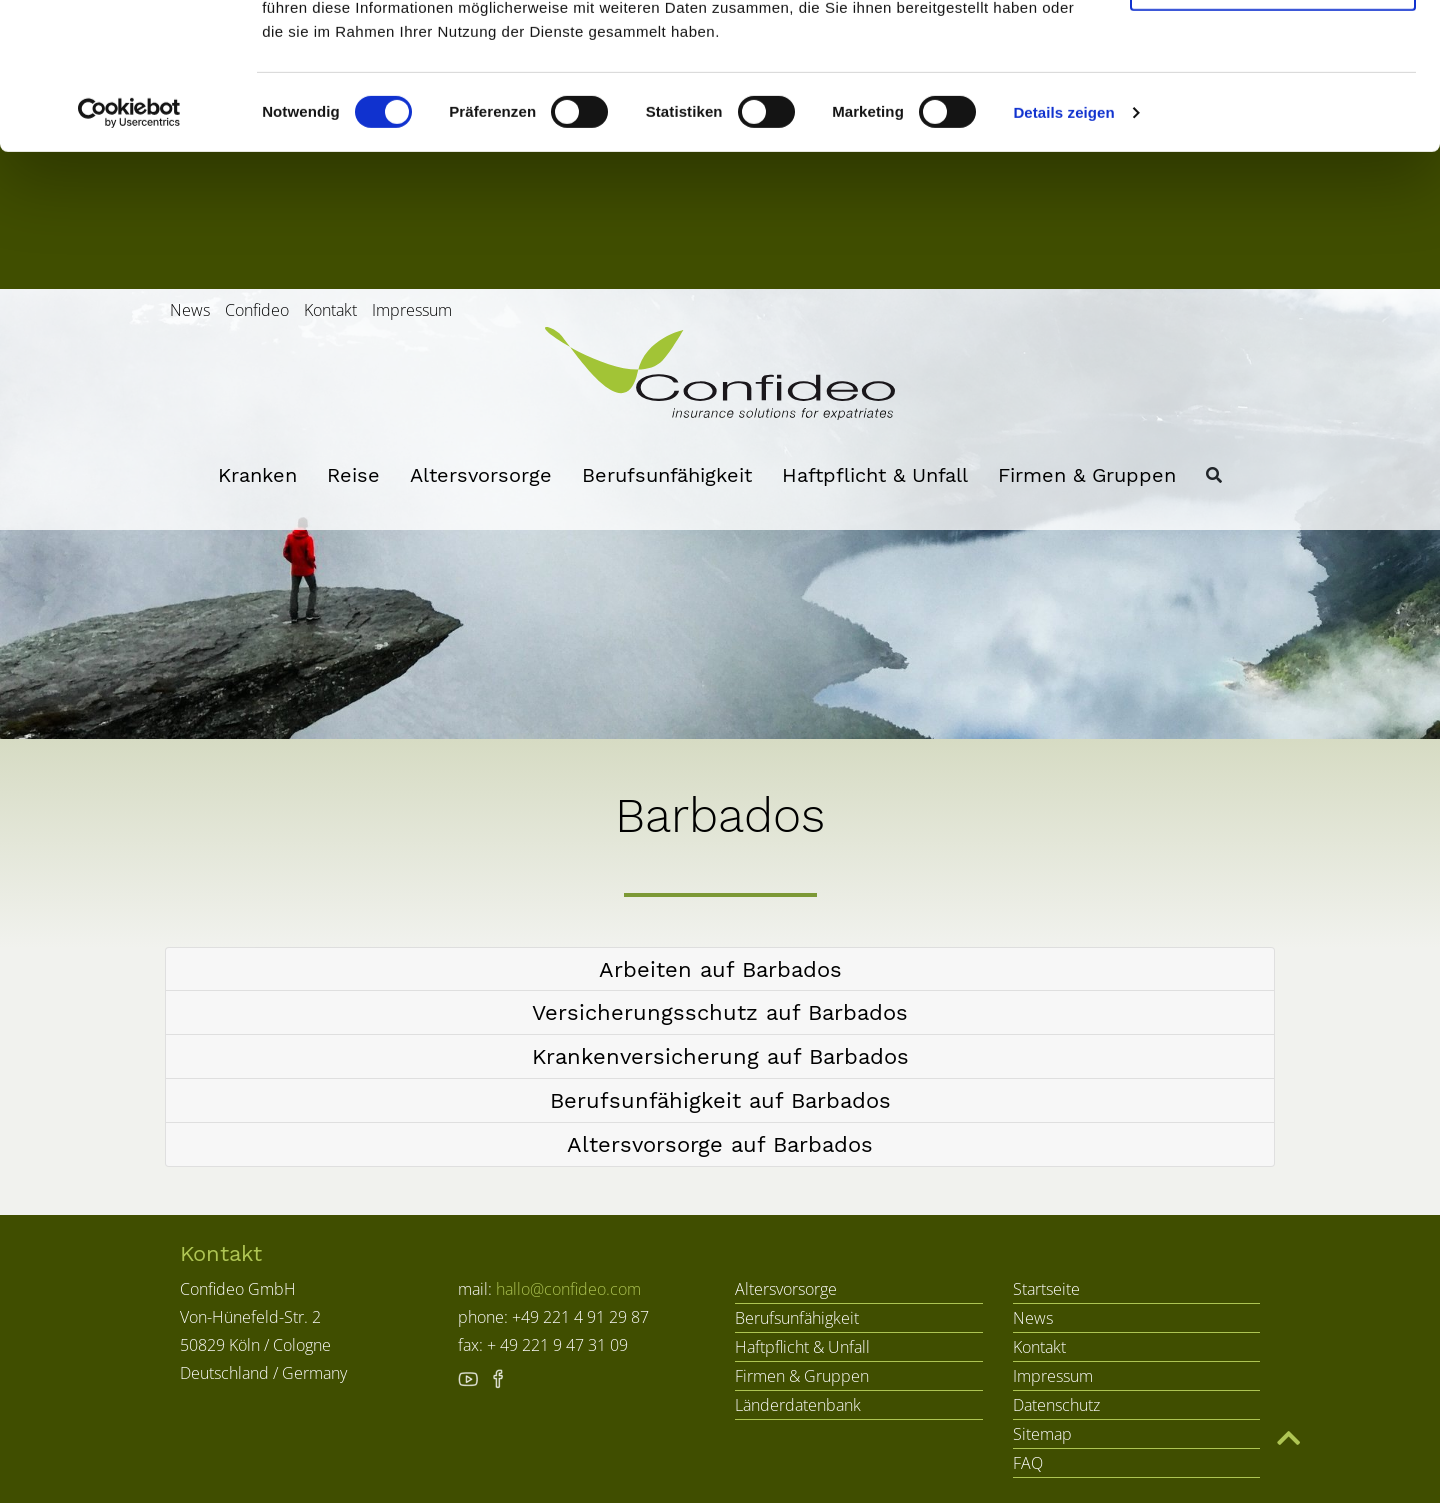 The width and height of the screenshot is (1440, 1503). I want to click on [button], so click(720, 969).